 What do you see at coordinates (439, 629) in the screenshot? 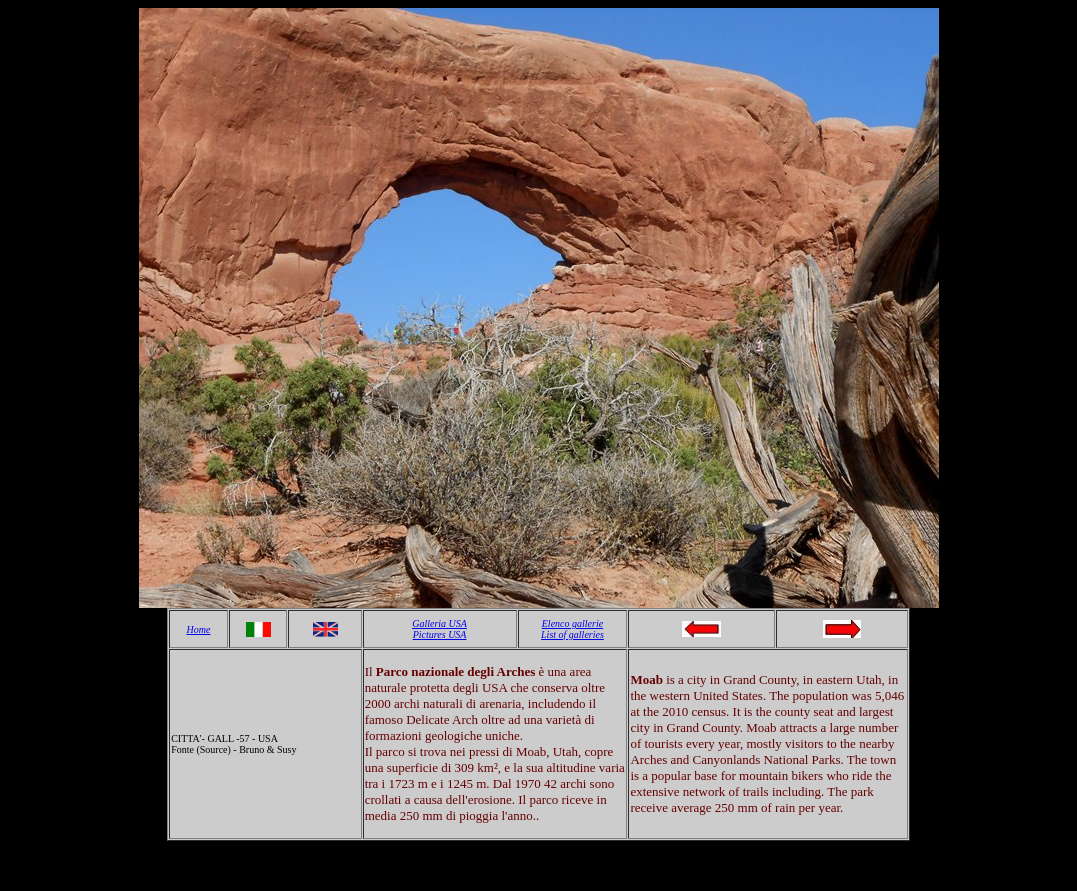
I see `Galleria USA Pictures USA` at bounding box center [439, 629].